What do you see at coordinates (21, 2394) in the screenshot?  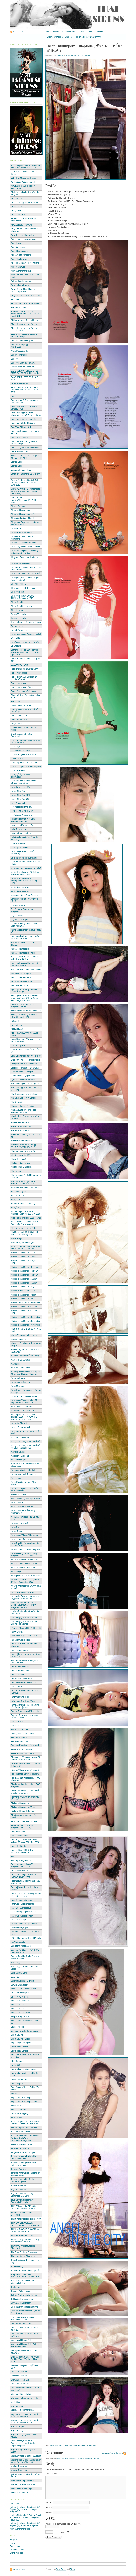 I see `Woranut Bhirombhakdi` at bounding box center [21, 2394].